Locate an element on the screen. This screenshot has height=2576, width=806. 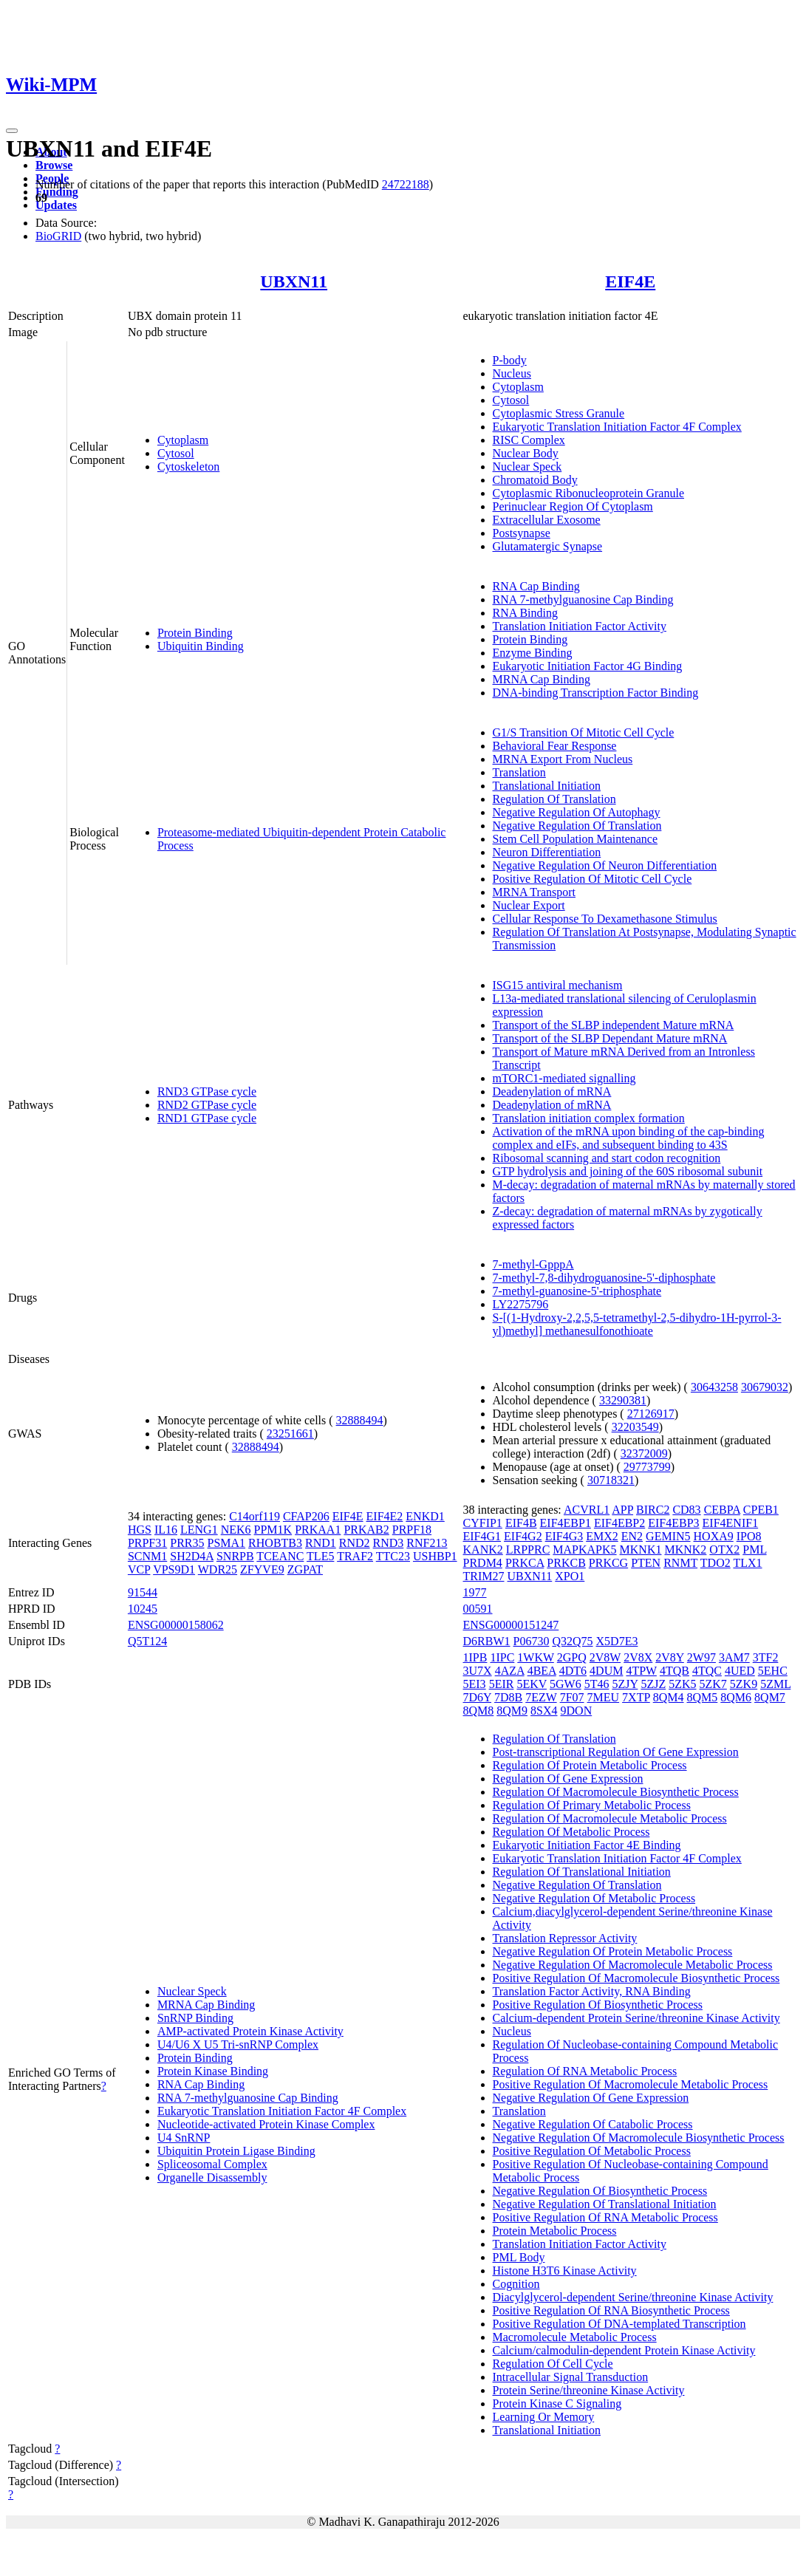
C14orf119 is located at coordinates (254, 1516).